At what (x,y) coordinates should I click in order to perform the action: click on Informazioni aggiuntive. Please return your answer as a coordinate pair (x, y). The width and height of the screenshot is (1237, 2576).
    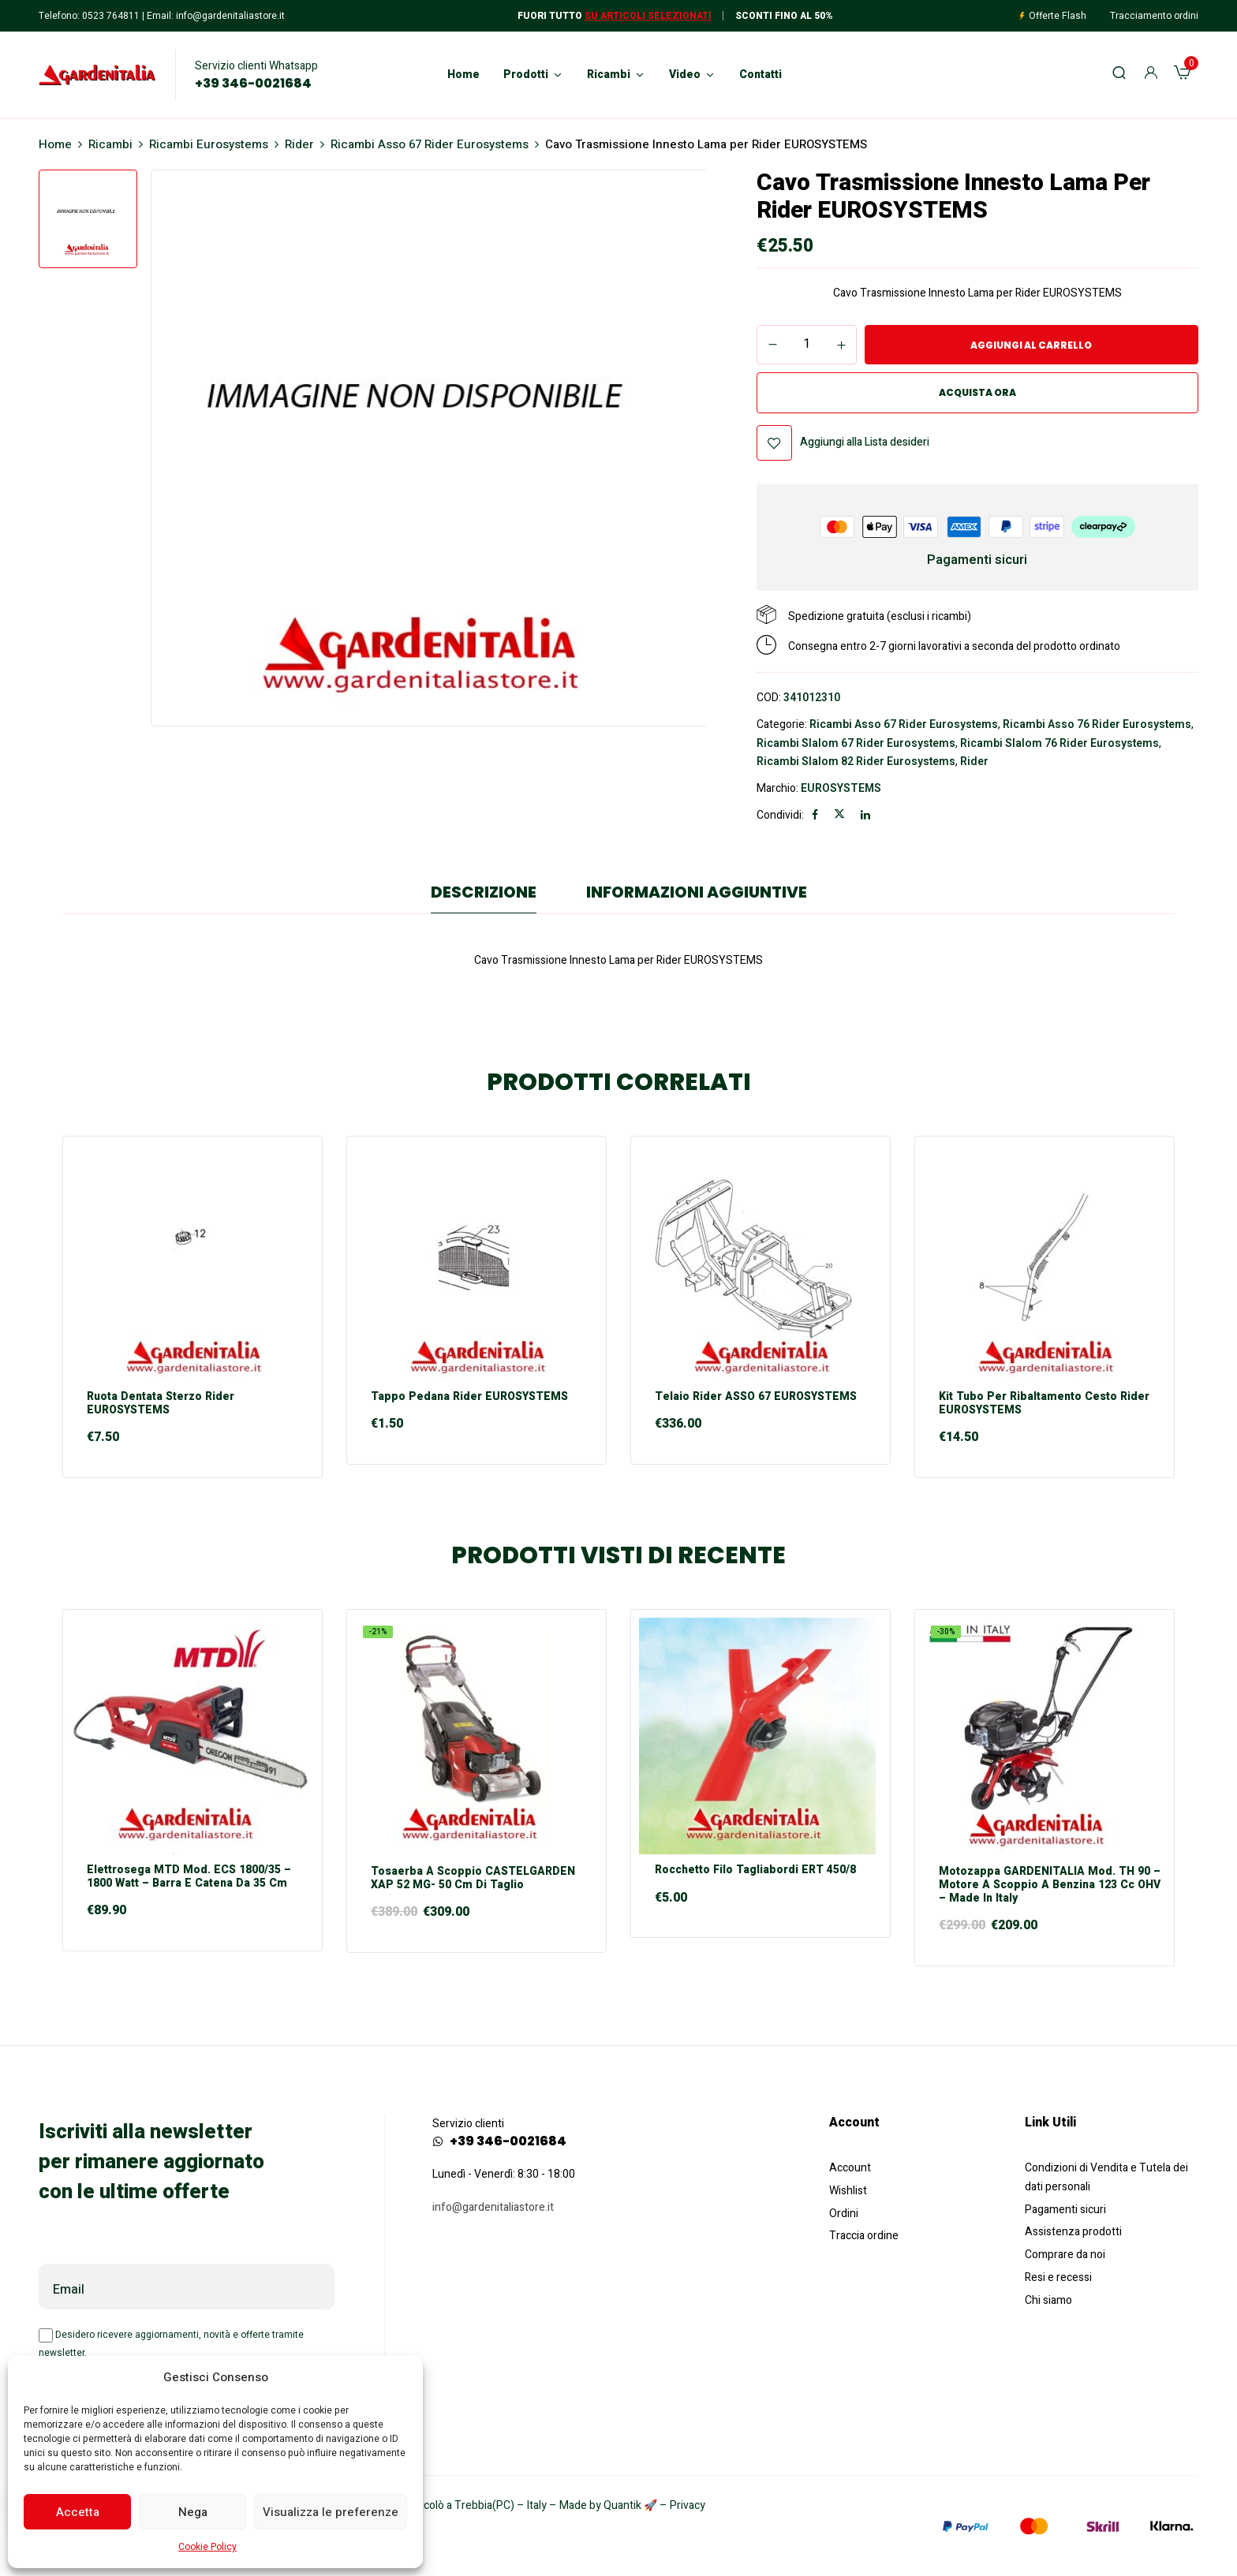
    Looking at the image, I should click on (696, 892).